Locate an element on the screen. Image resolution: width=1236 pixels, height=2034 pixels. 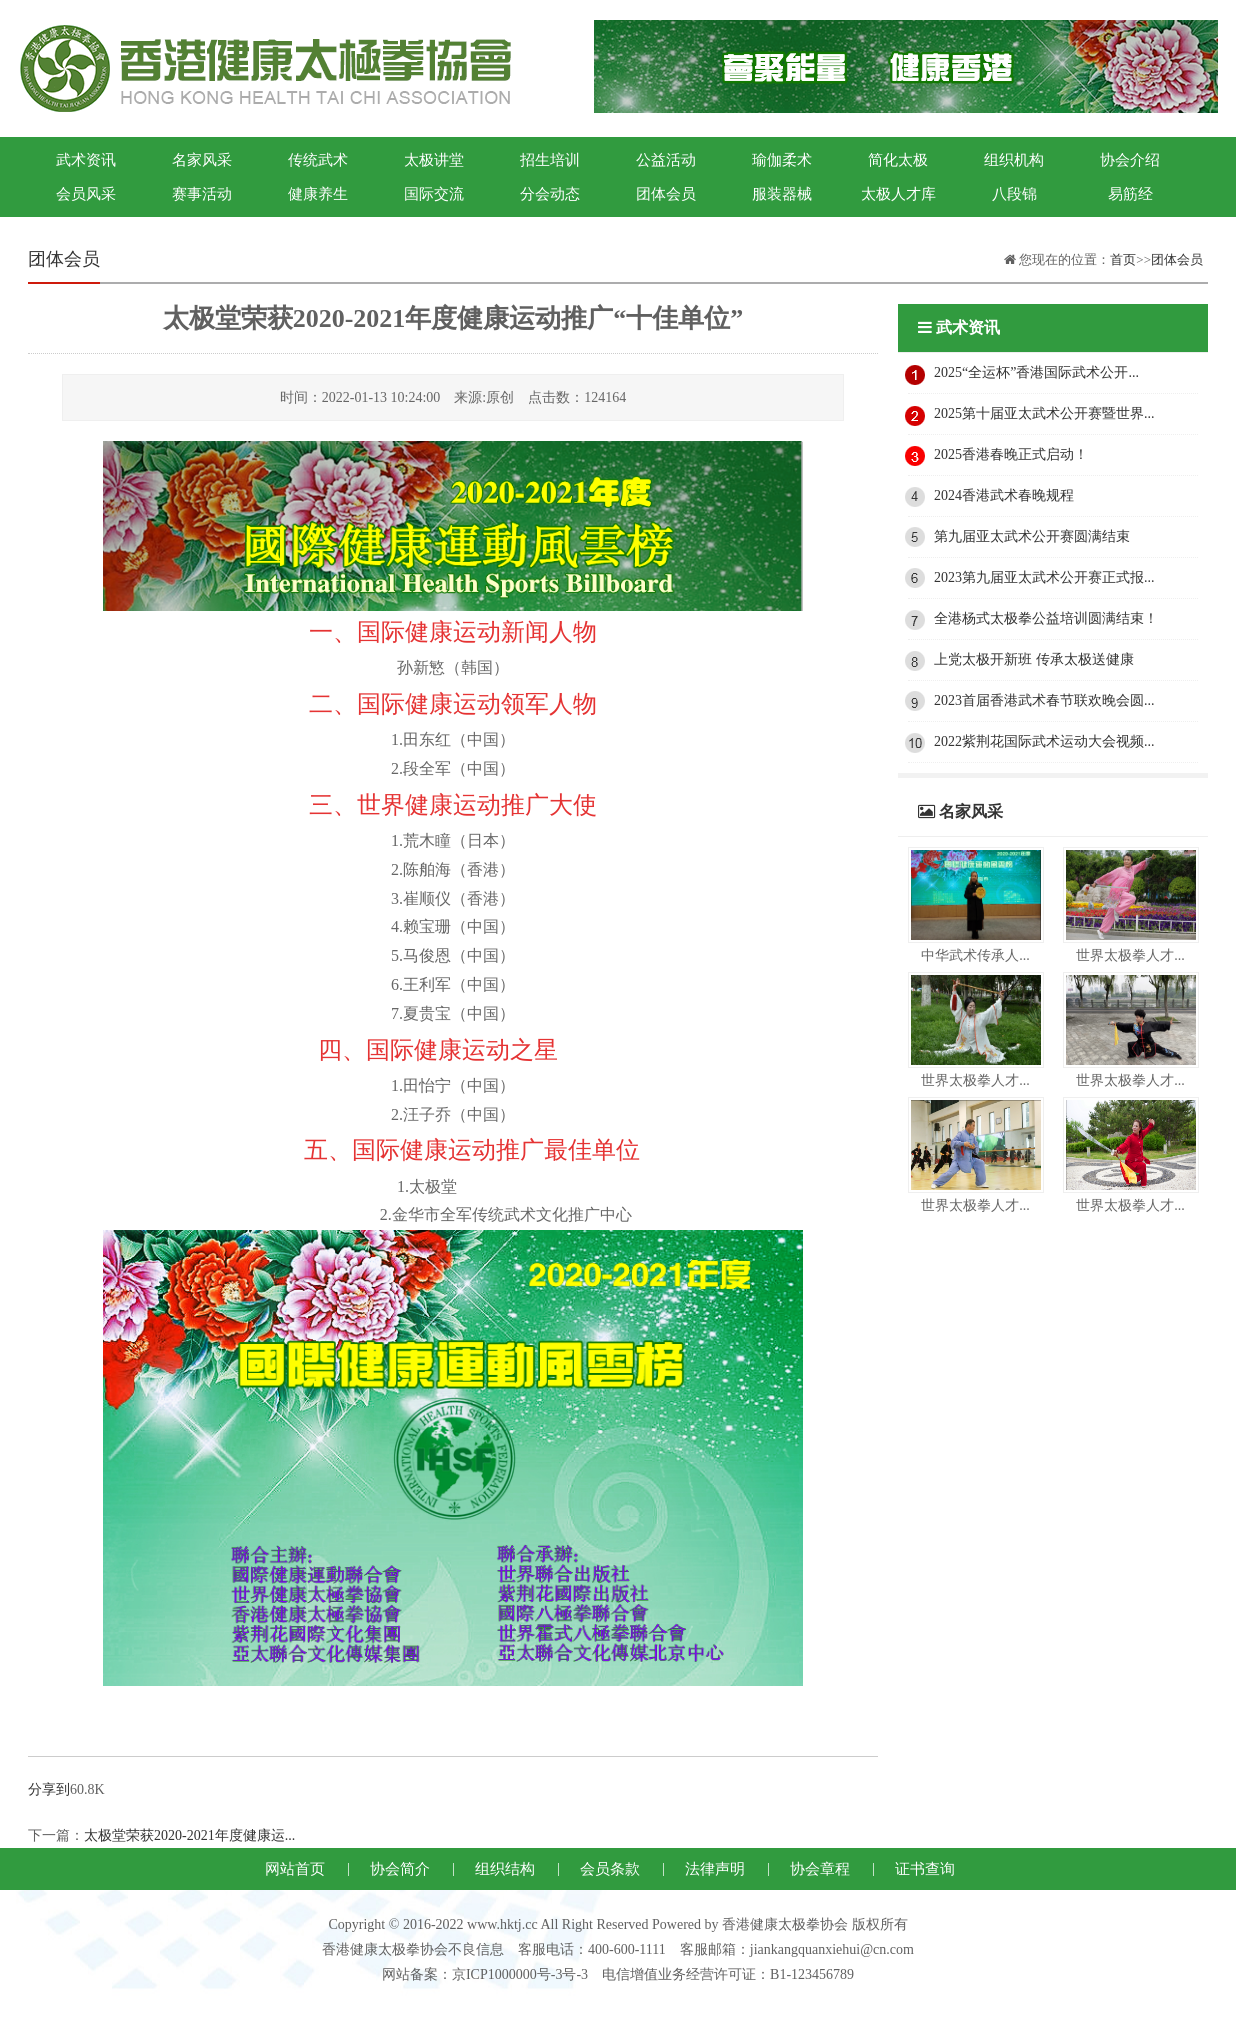
八段锦 is located at coordinates (1014, 194).